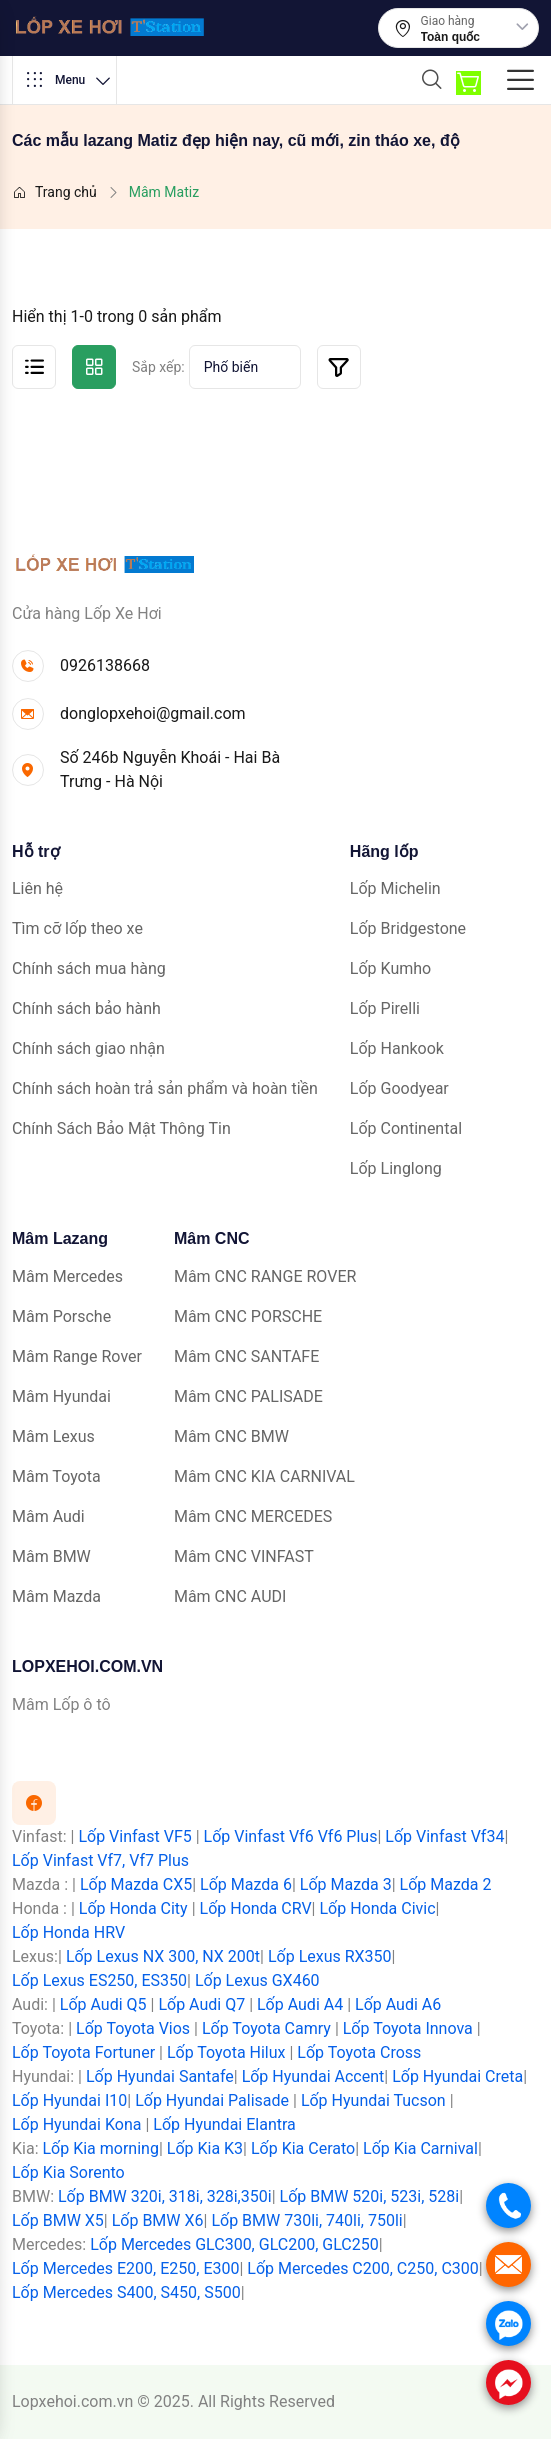 The height and width of the screenshot is (2439, 551). I want to click on Lốp Kia Cerato, so click(303, 2148).